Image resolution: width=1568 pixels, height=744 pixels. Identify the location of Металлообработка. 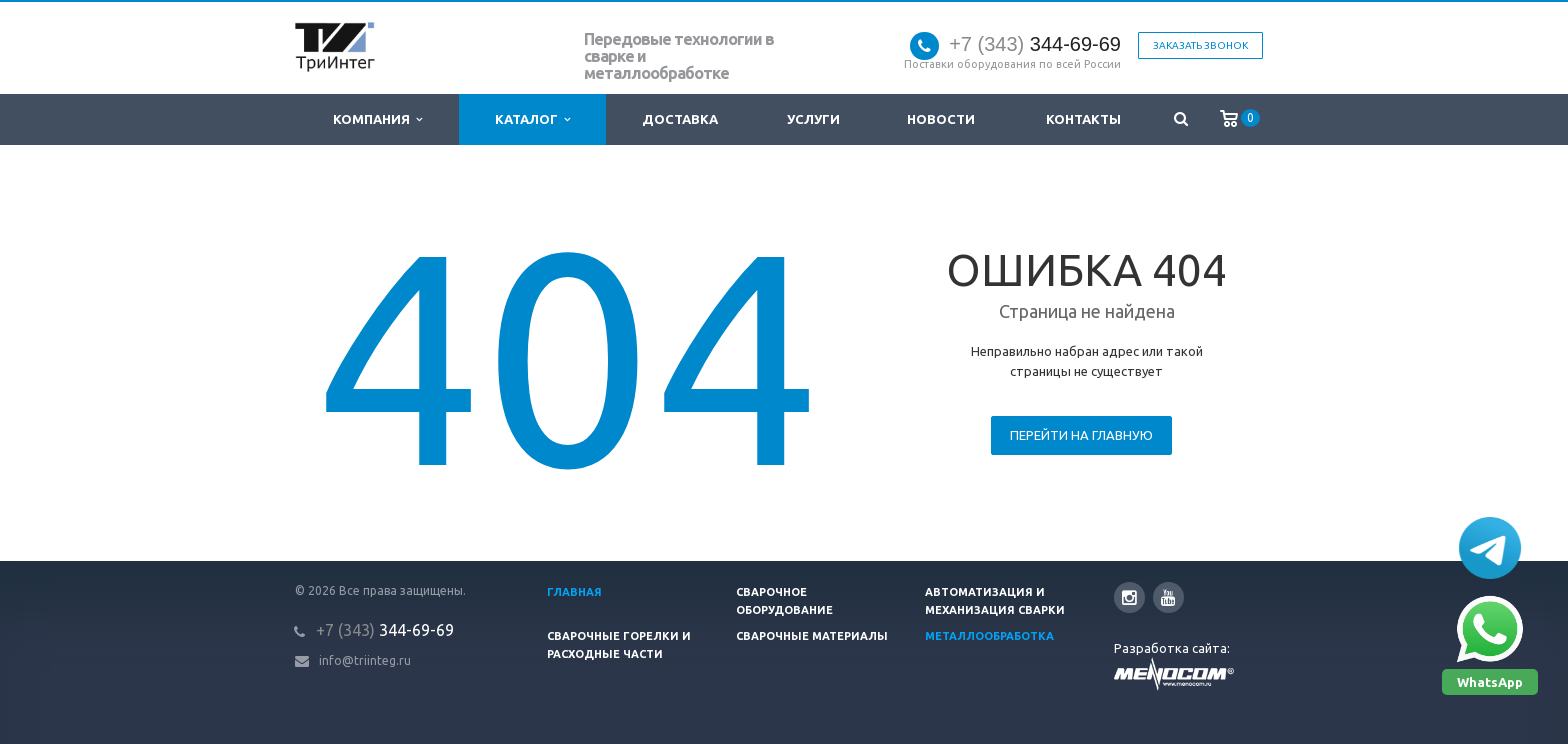
(989, 636).